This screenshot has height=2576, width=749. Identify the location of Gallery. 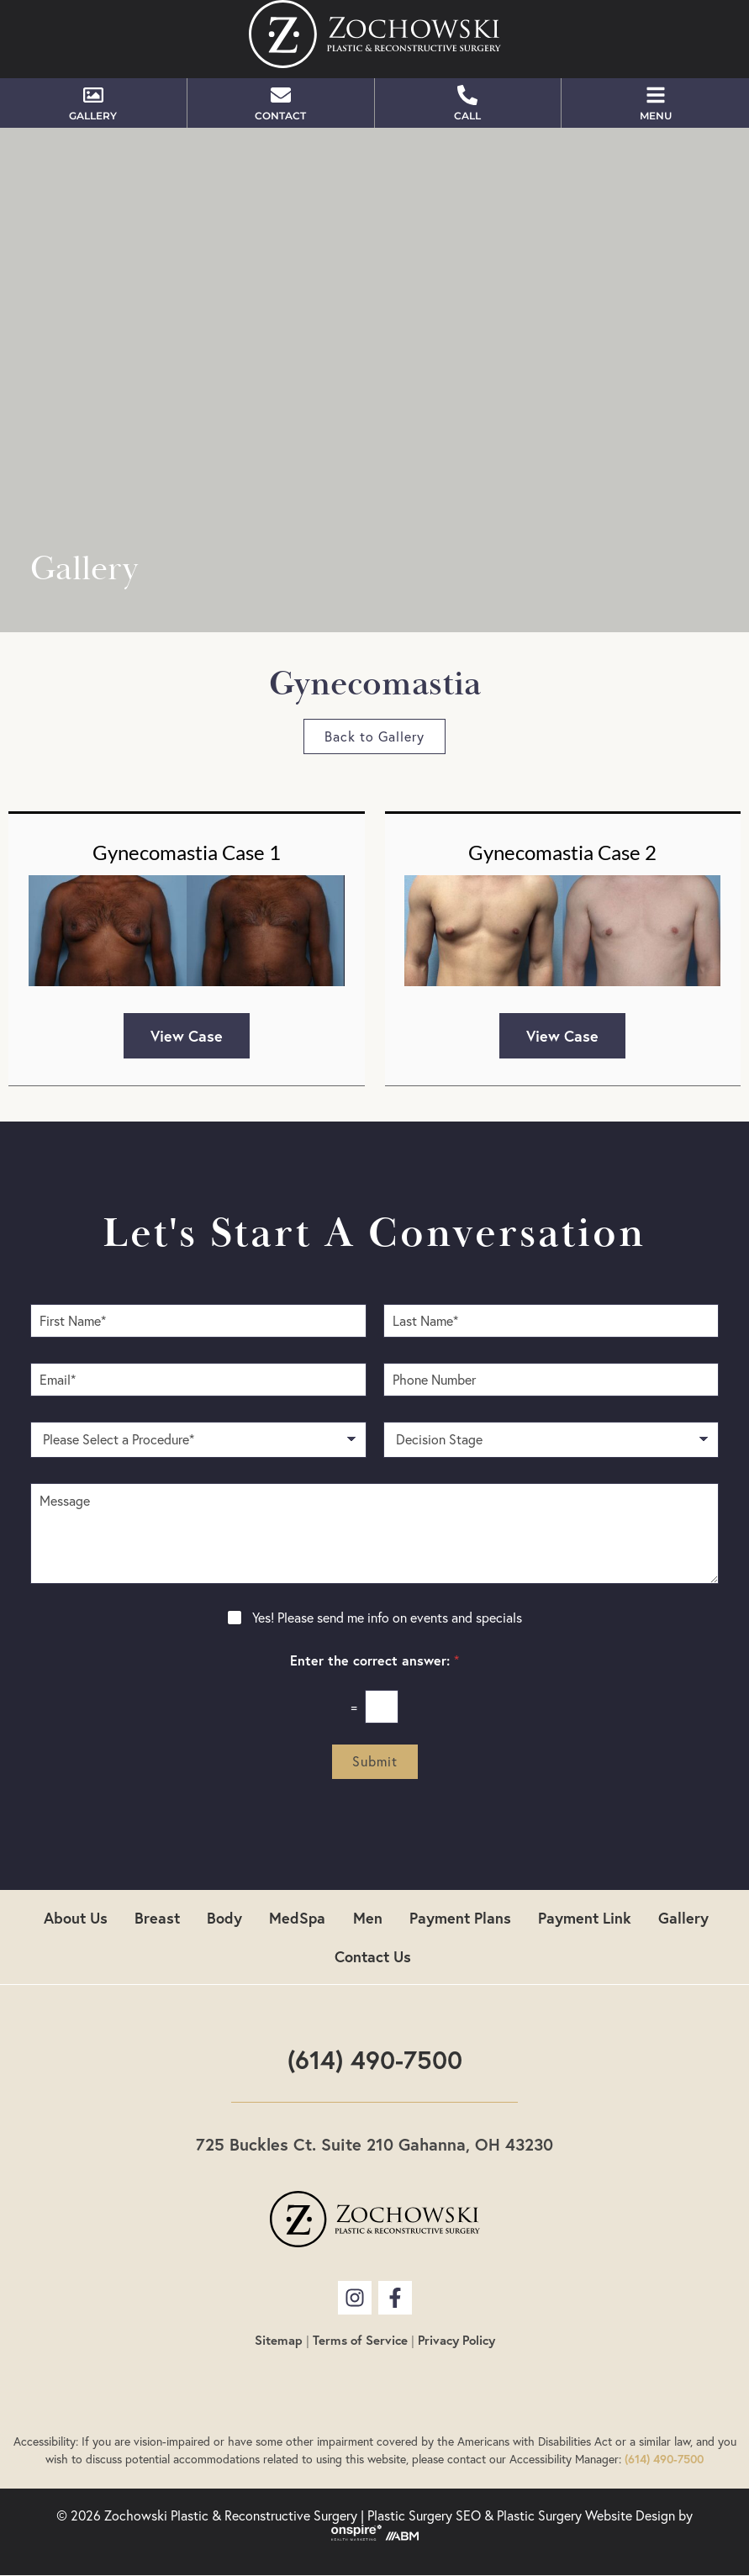
(683, 1918).